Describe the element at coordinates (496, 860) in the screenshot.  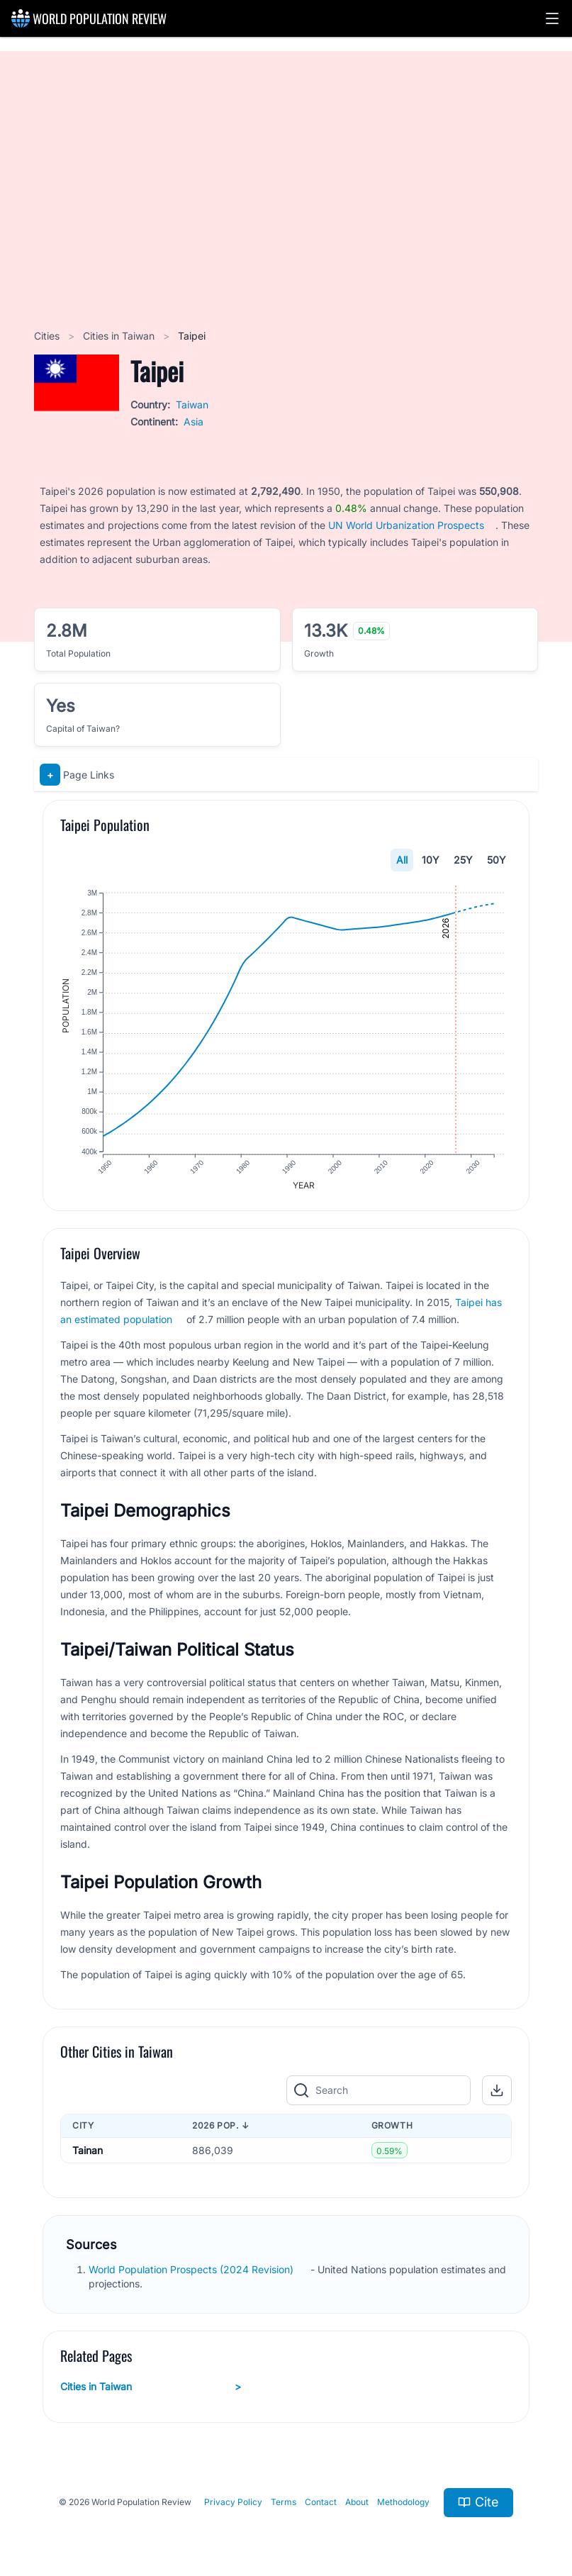
I see `50Y` at that location.